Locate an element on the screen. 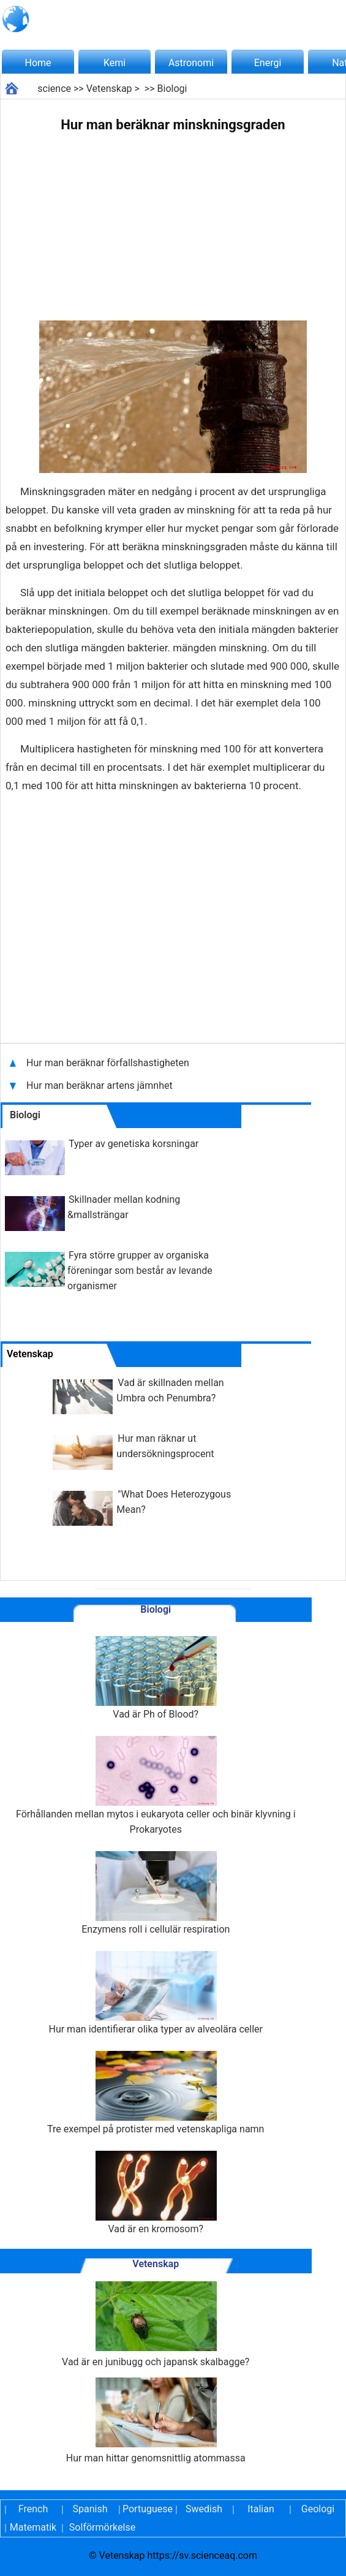 The width and height of the screenshot is (346, 2576). Swedish is located at coordinates (204, 2509).